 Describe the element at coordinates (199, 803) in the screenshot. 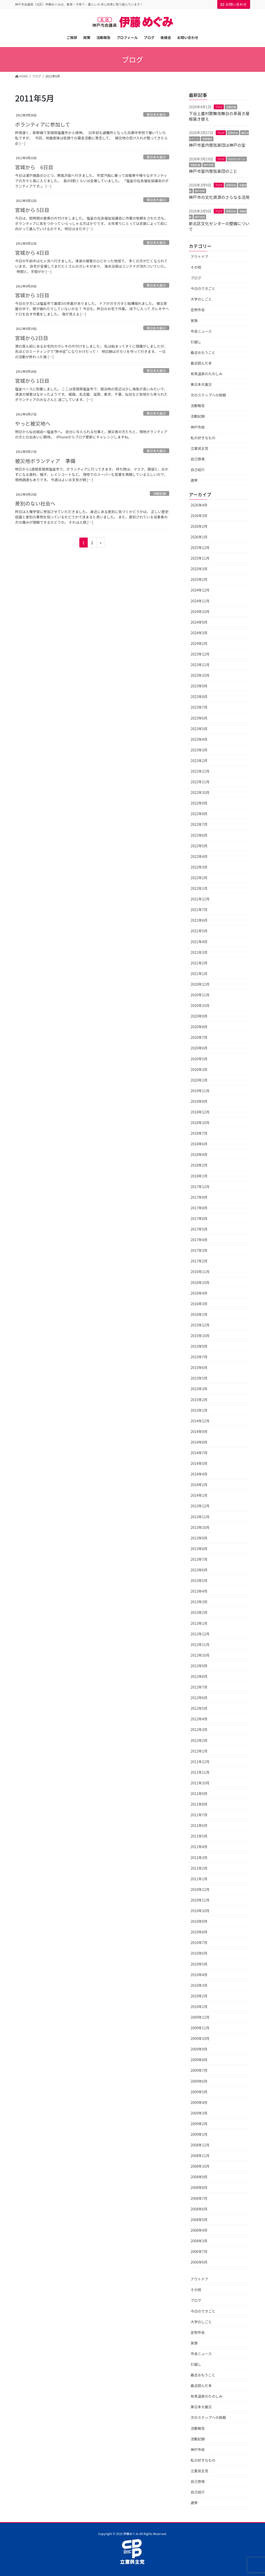

I see `2022年9月` at that location.